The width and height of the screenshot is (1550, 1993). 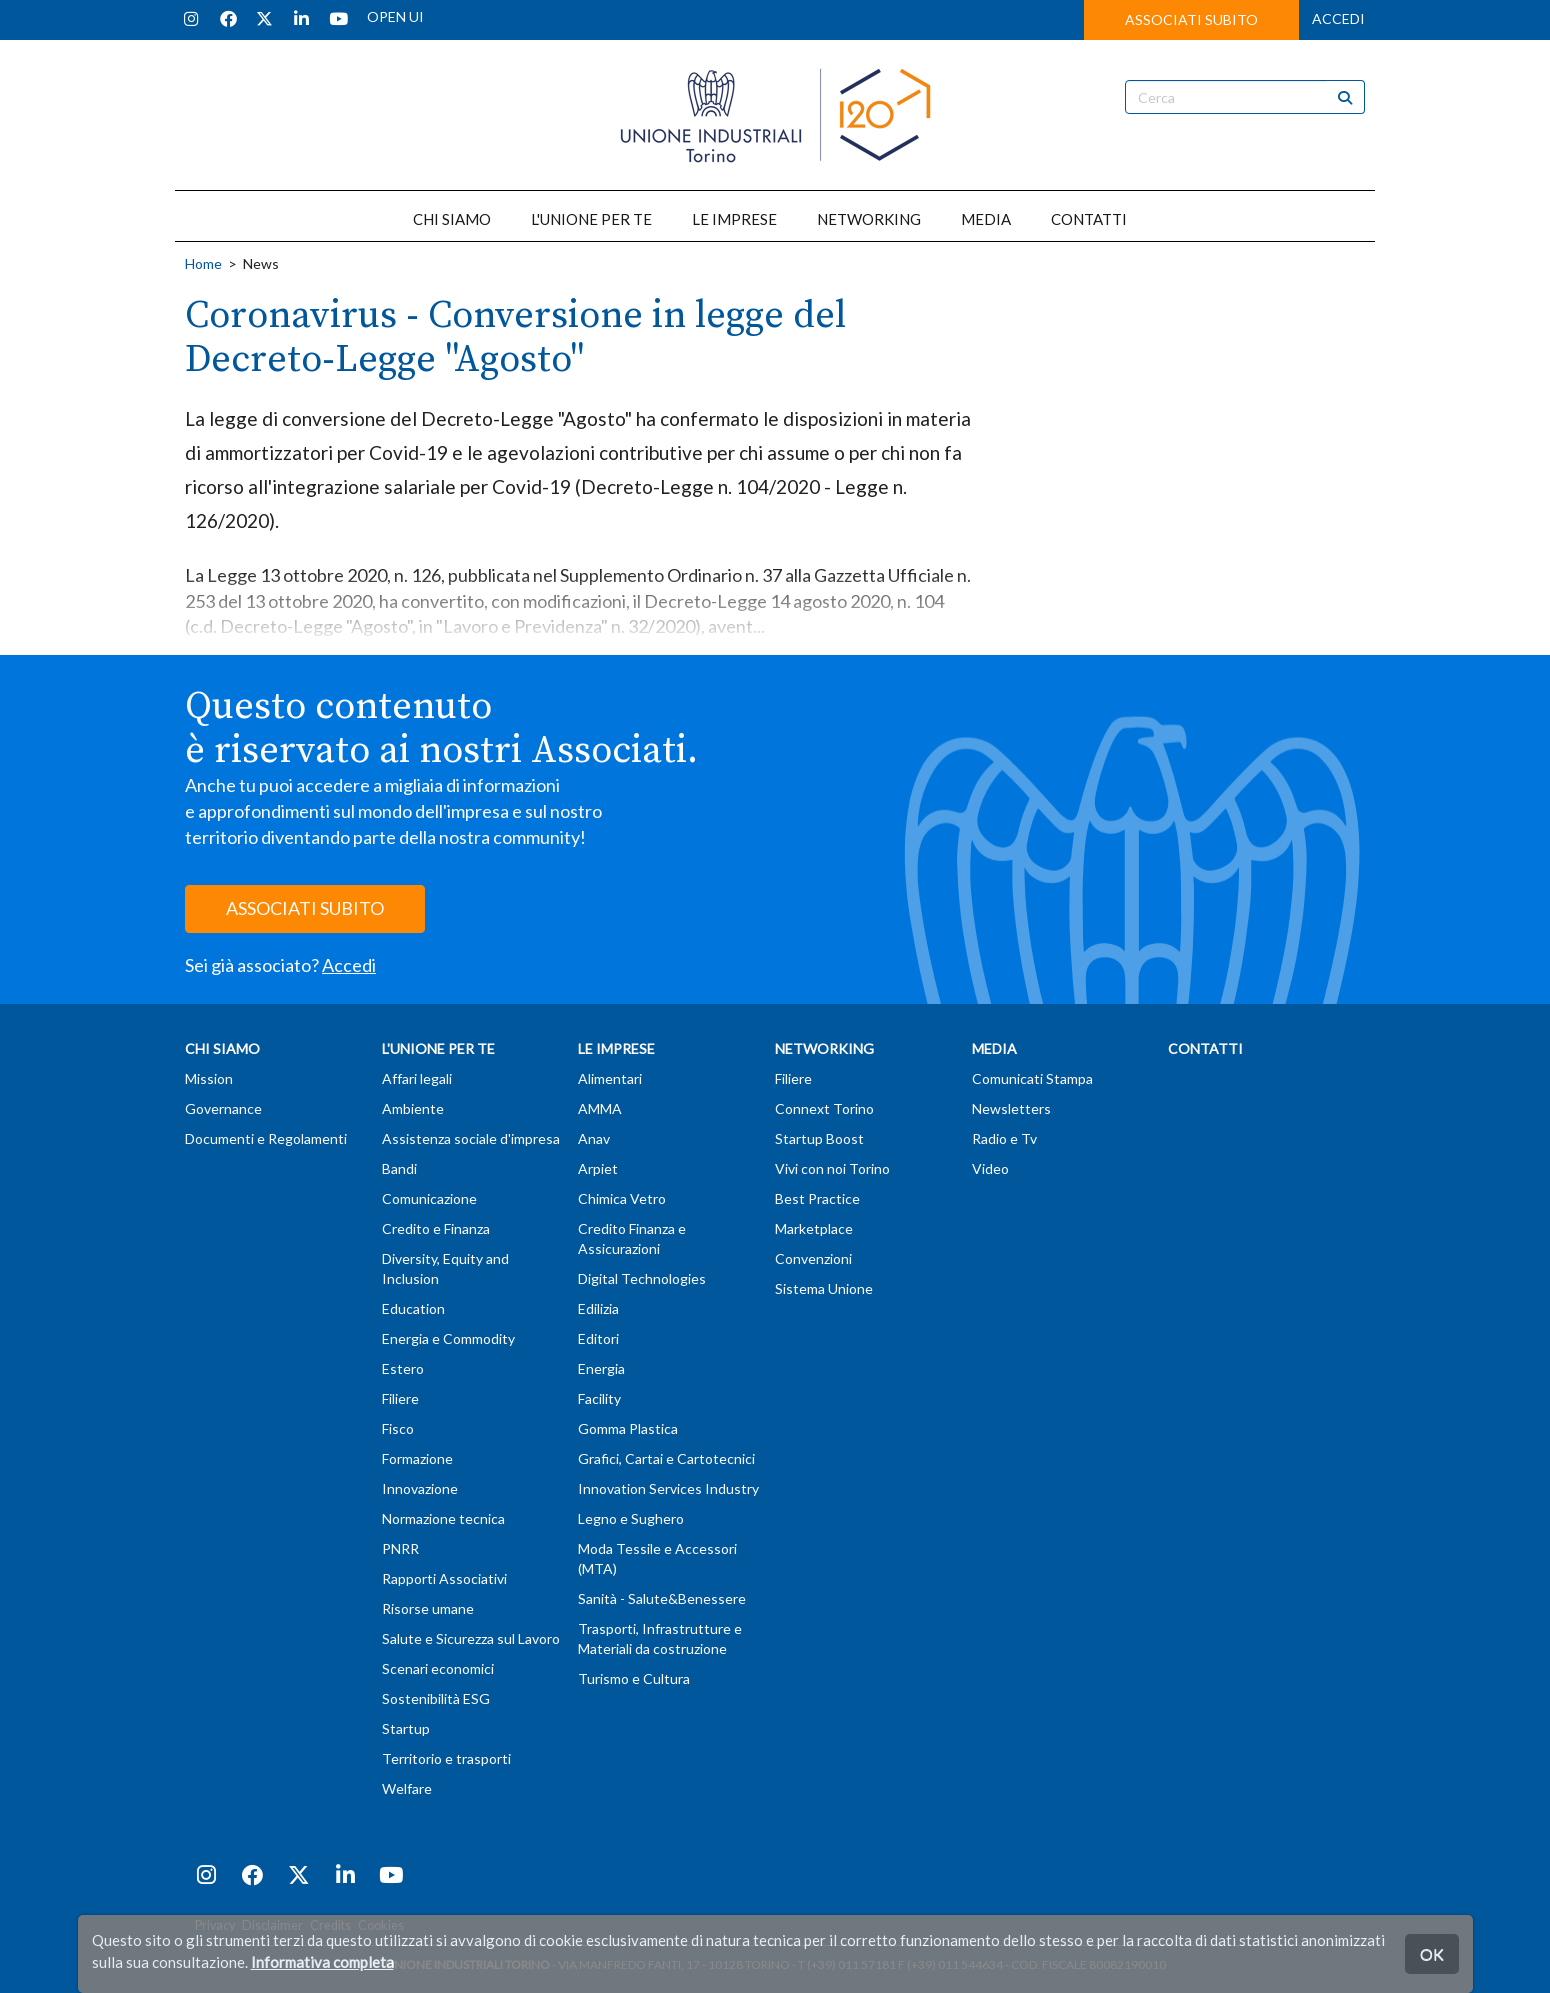 What do you see at coordinates (403, 1368) in the screenshot?
I see `Estero` at bounding box center [403, 1368].